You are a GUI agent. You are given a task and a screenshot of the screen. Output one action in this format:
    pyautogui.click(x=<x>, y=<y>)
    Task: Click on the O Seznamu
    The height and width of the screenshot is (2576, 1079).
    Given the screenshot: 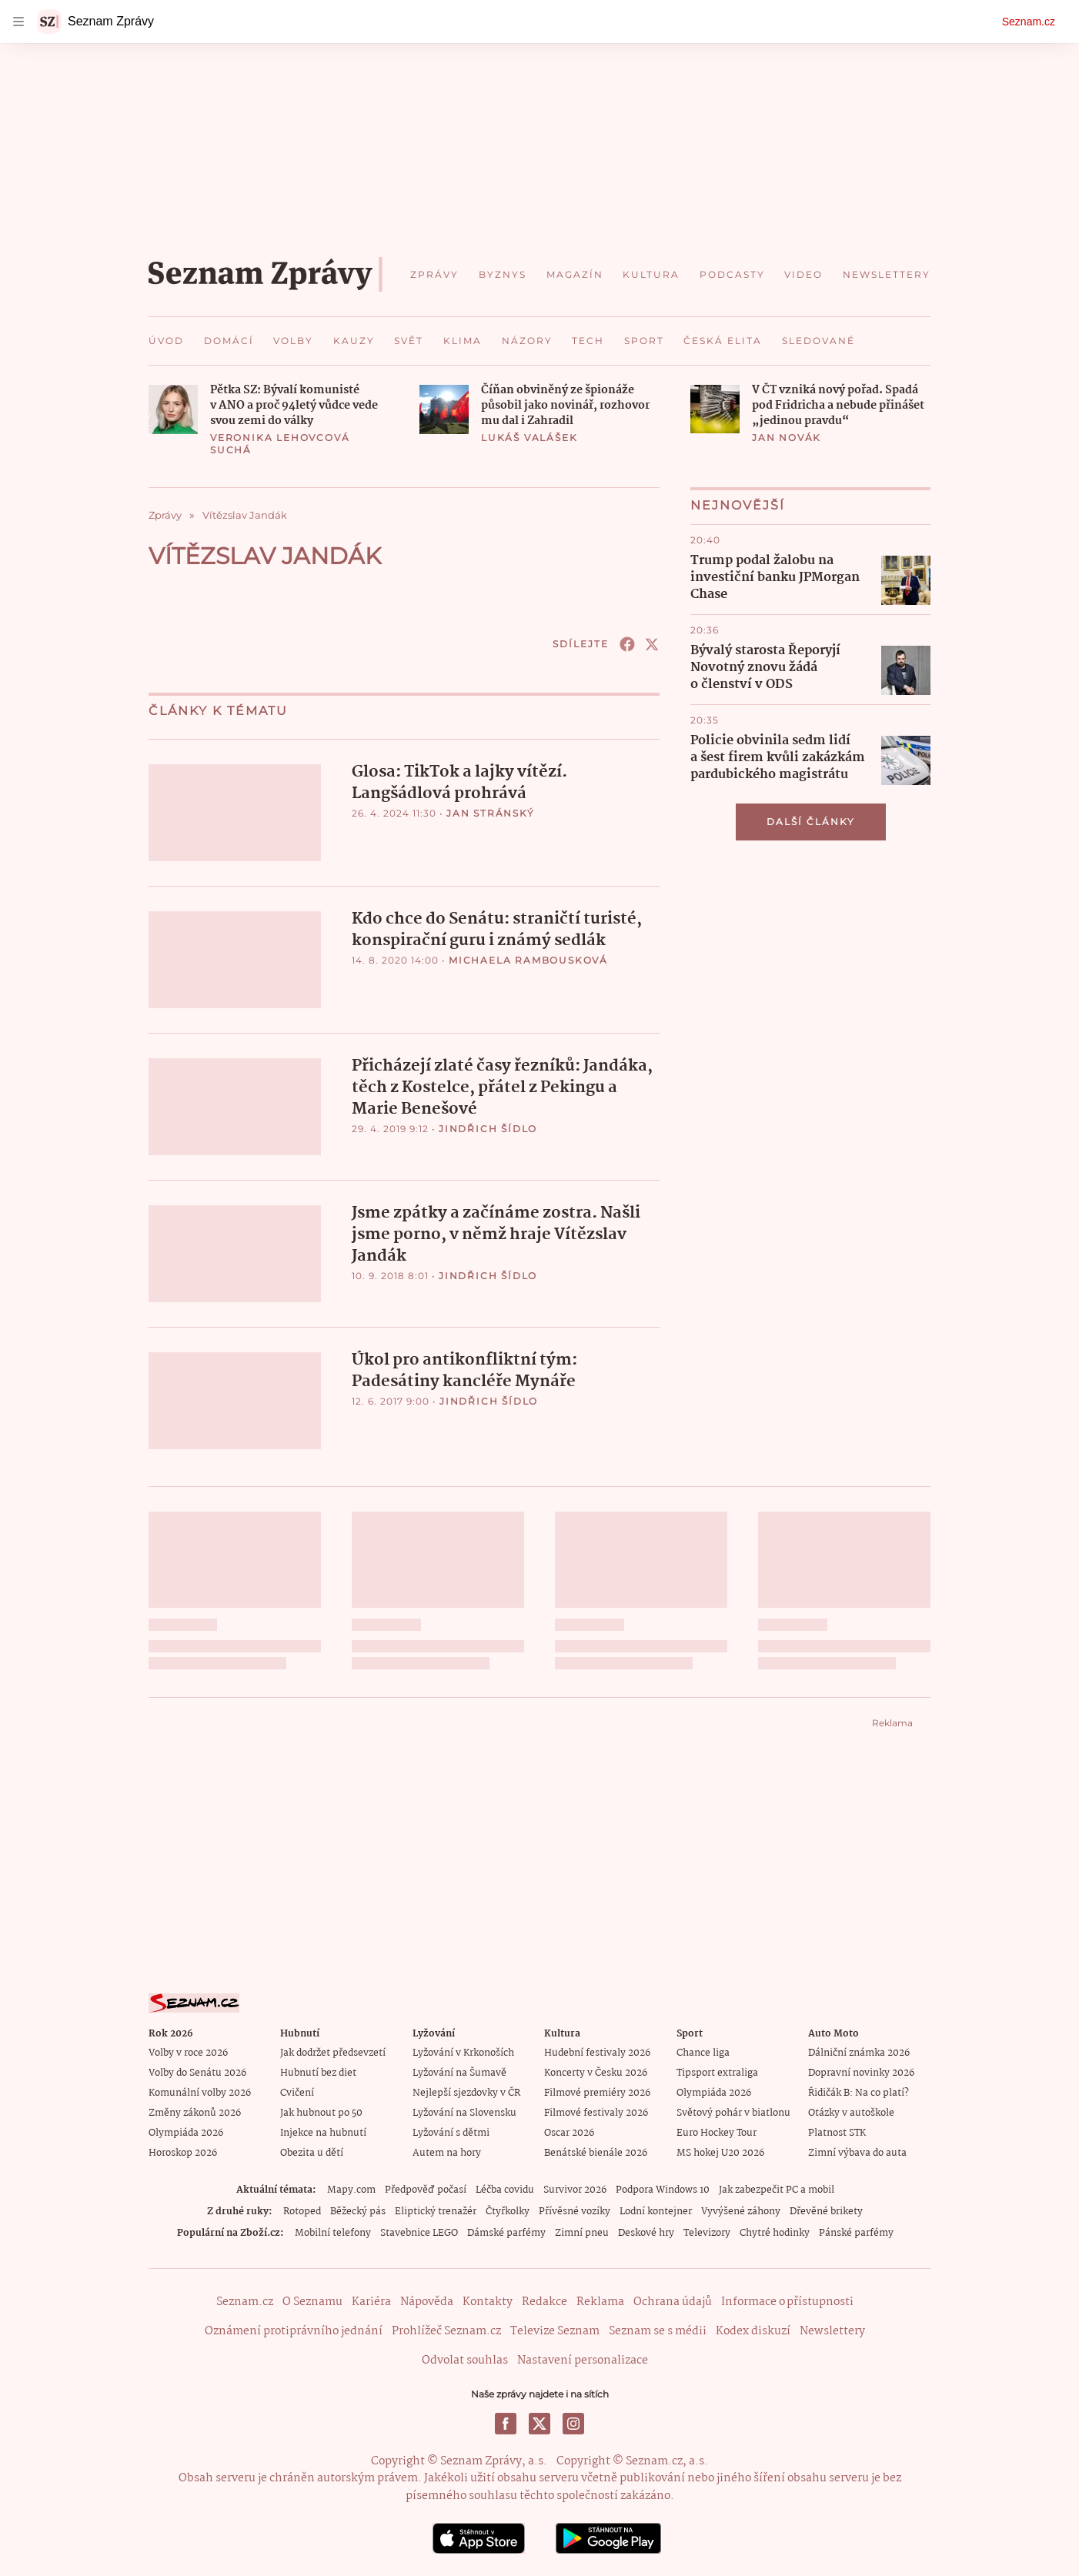 What is the action you would take?
    pyautogui.click(x=312, y=2301)
    